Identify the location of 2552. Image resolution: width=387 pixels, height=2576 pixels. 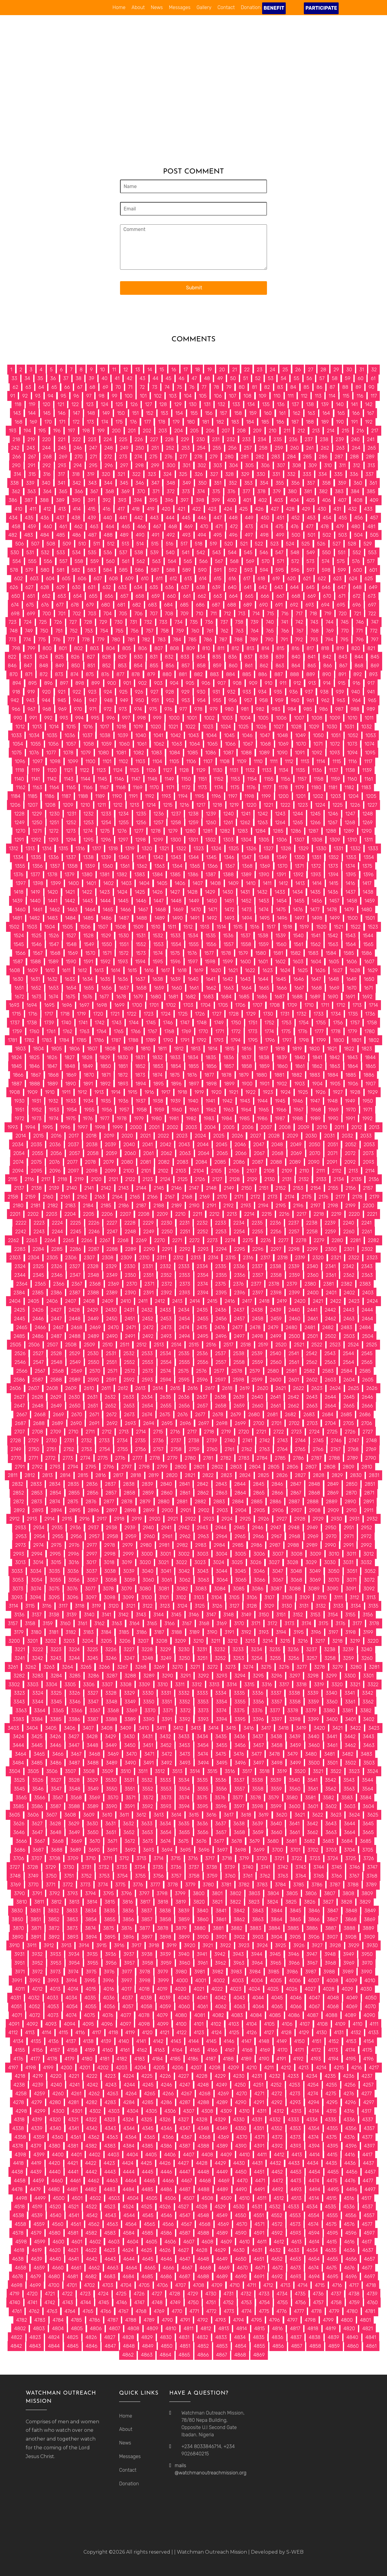
(129, 1362).